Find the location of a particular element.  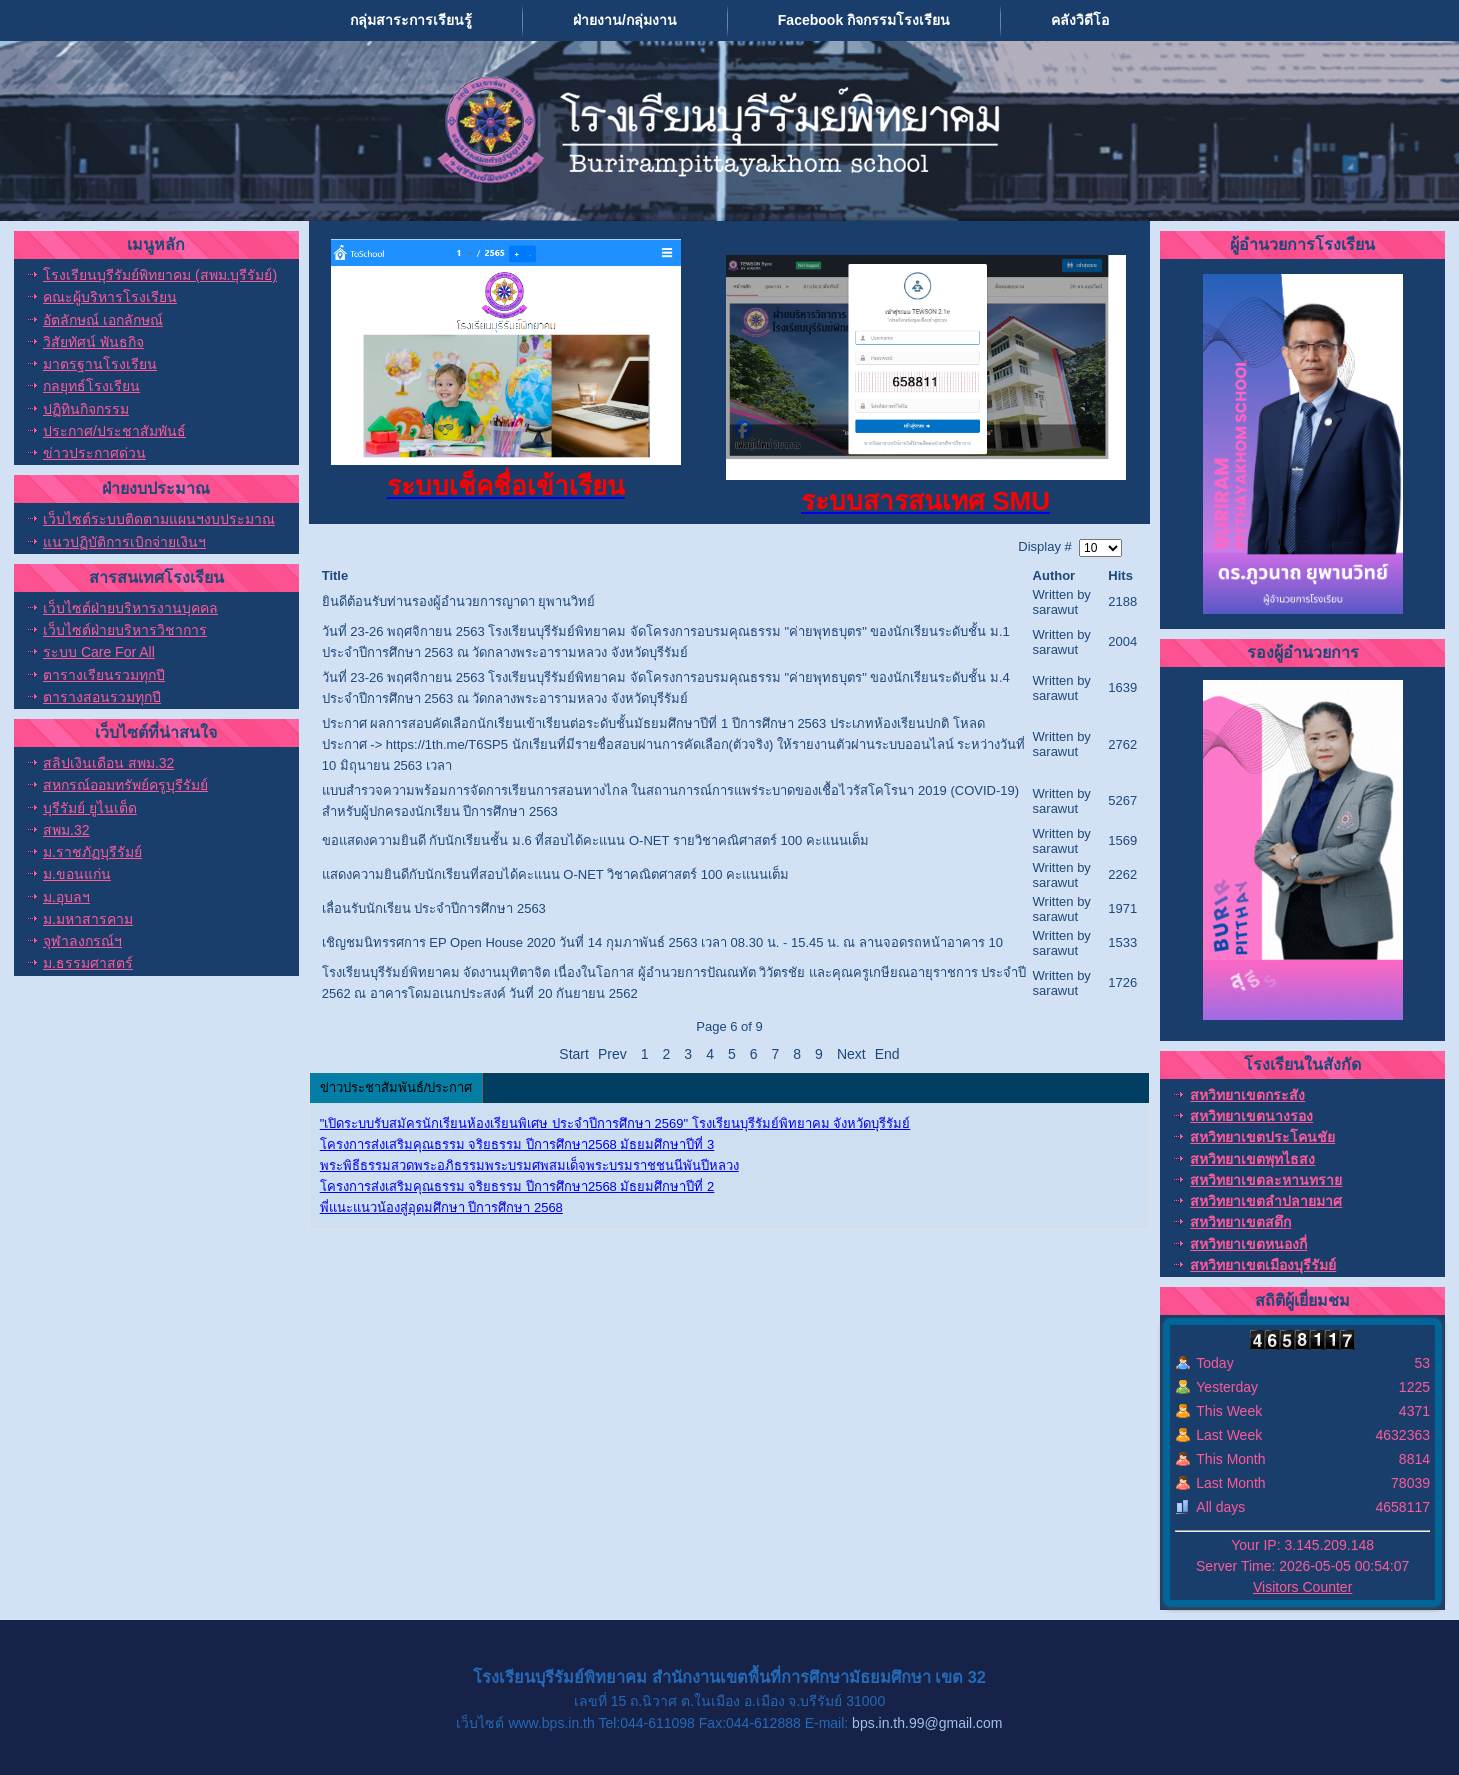

ม.ขอนแก่น is located at coordinates (77, 874).